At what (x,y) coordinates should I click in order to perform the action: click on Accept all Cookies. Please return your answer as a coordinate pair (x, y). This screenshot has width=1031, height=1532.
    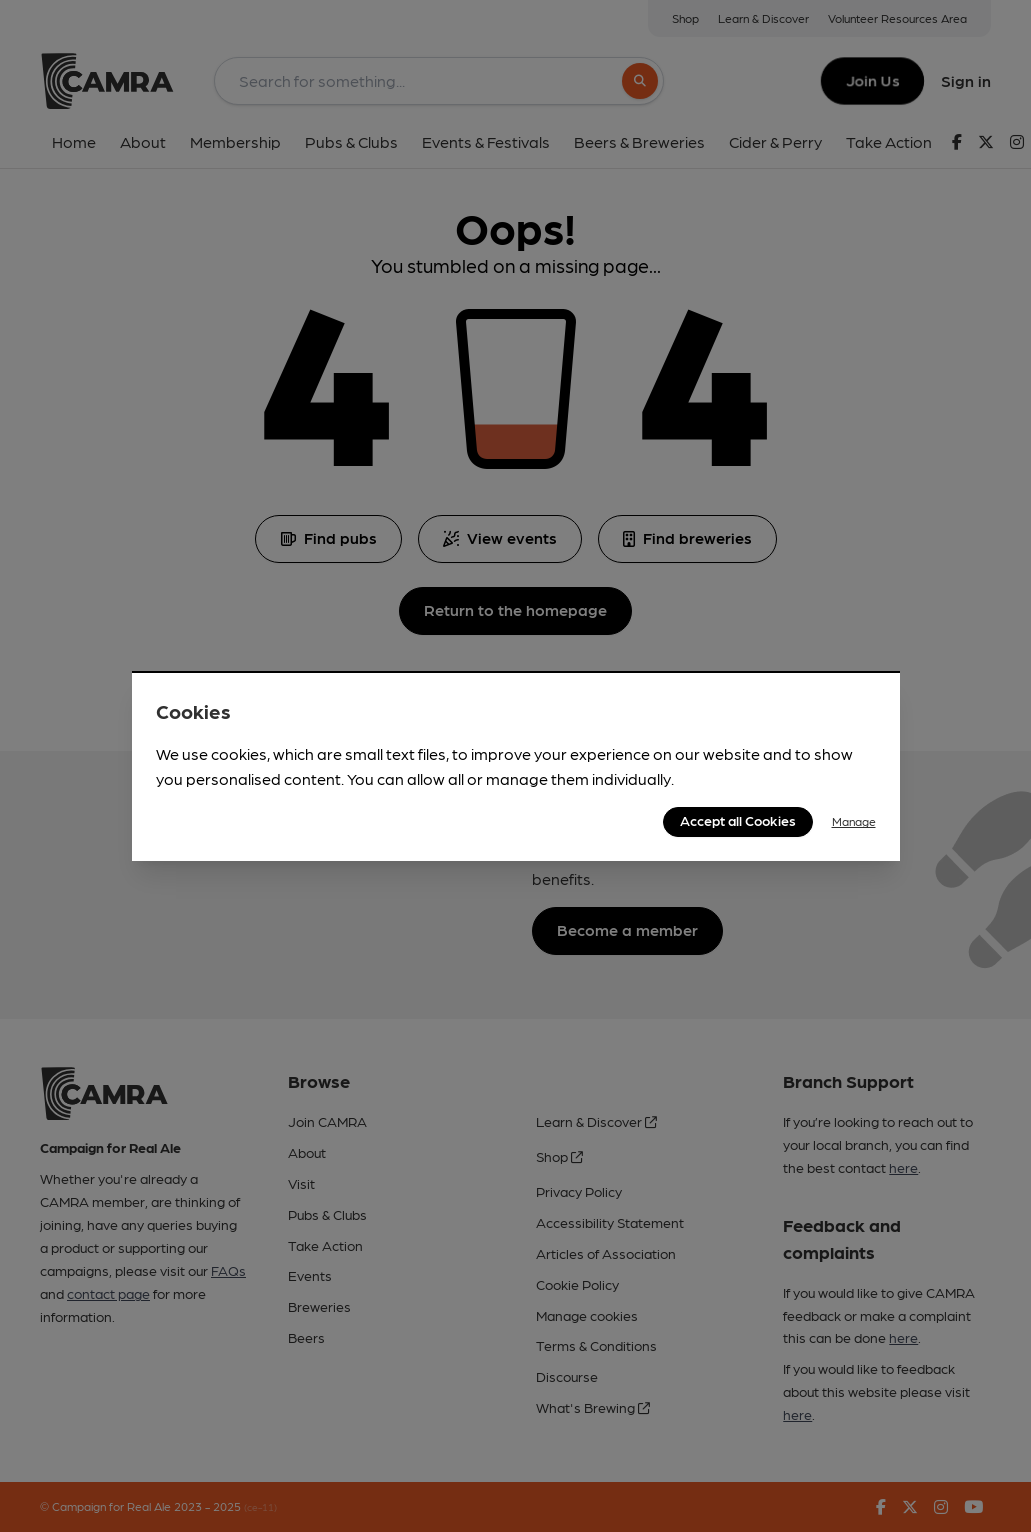
    Looking at the image, I should click on (738, 820).